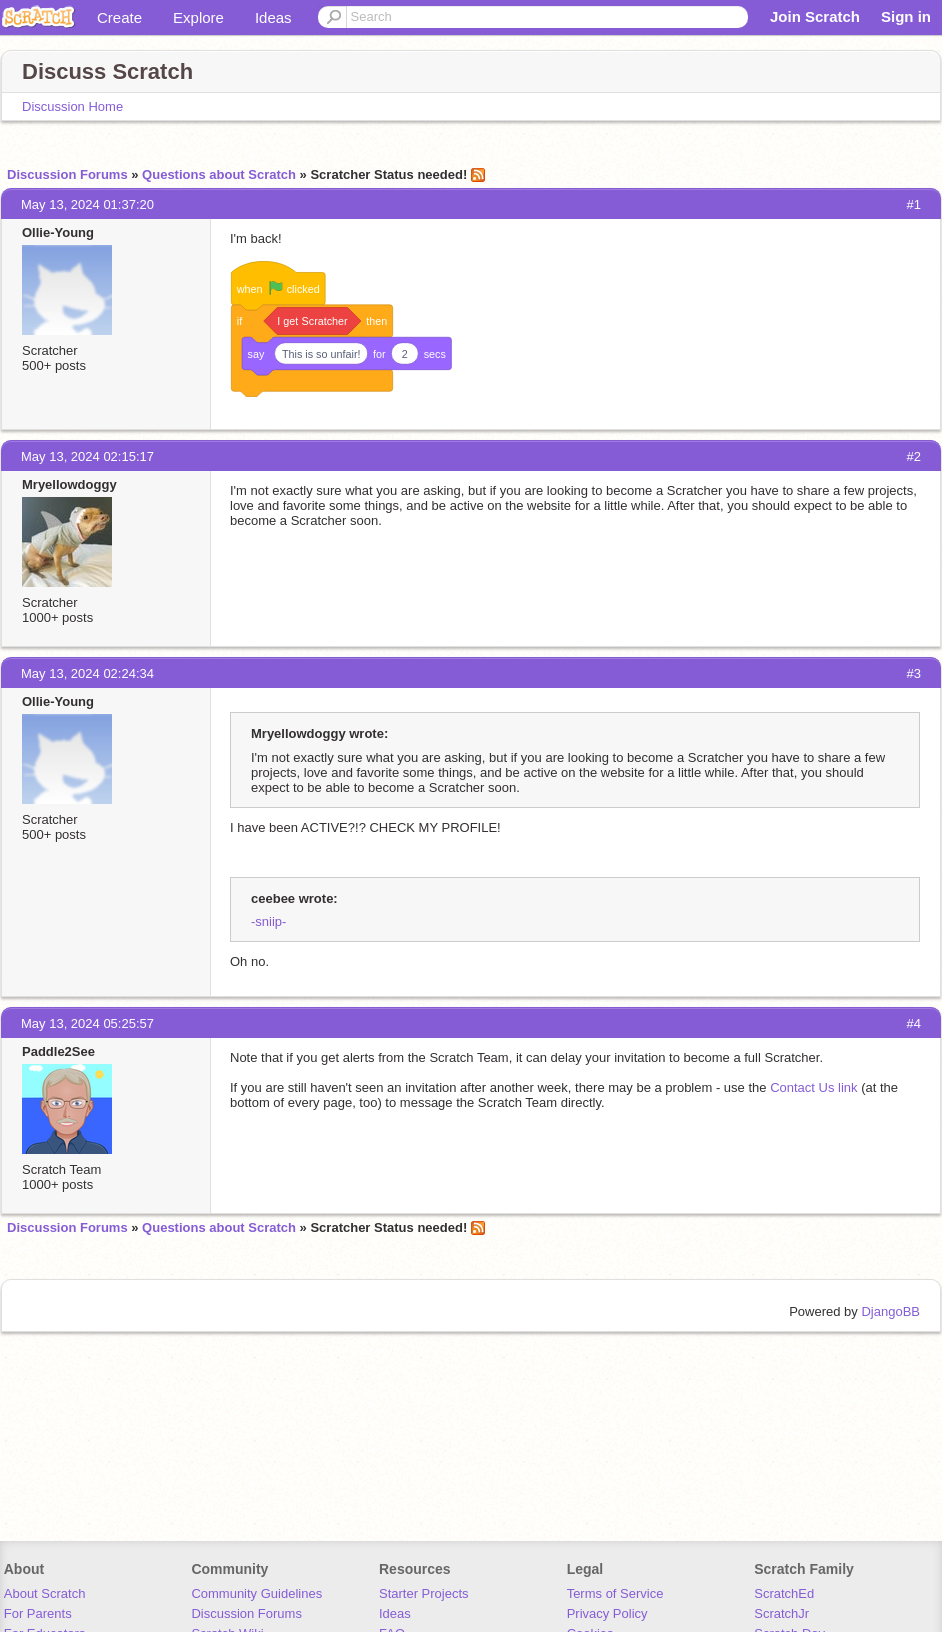 This screenshot has height=1632, width=942. Describe the element at coordinates (607, 1613) in the screenshot. I see `Privacy Policy` at that location.